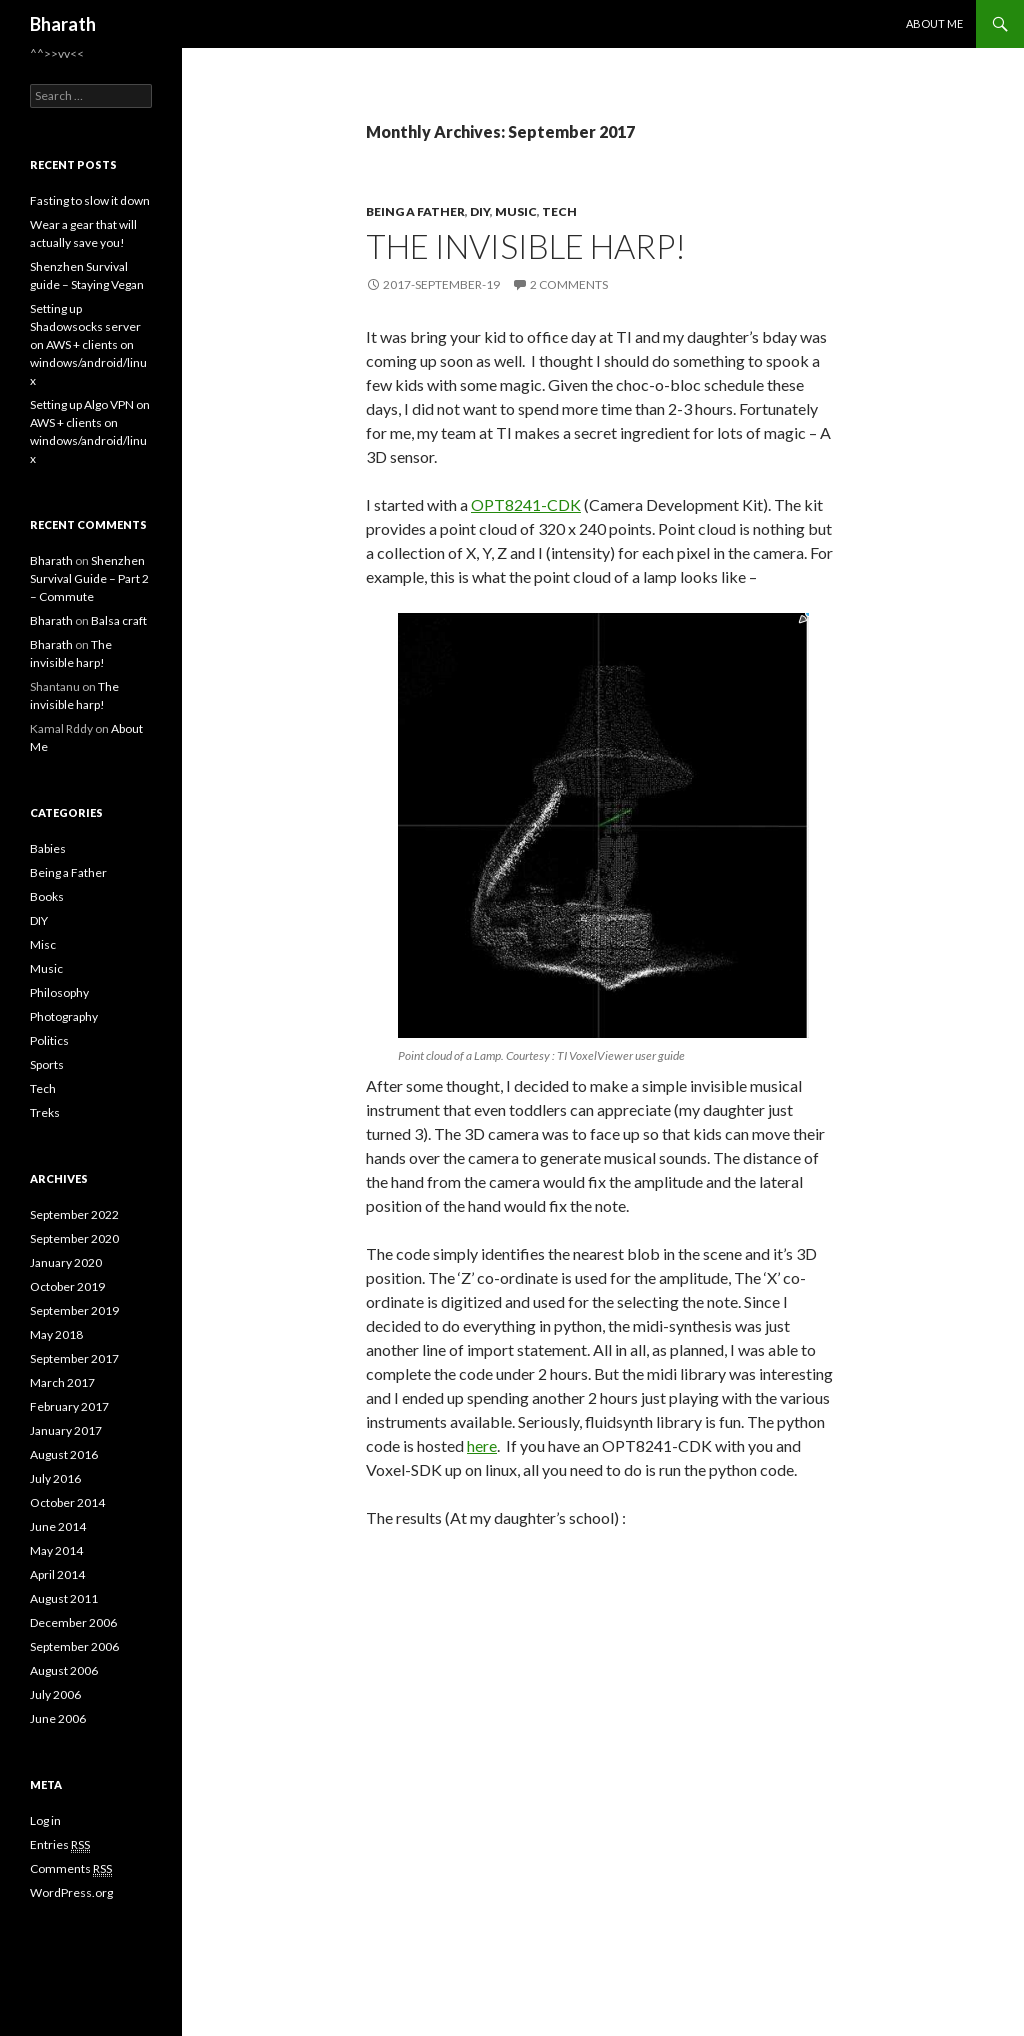 This screenshot has height=2036, width=1024. I want to click on October 2019, so click(67, 1286).